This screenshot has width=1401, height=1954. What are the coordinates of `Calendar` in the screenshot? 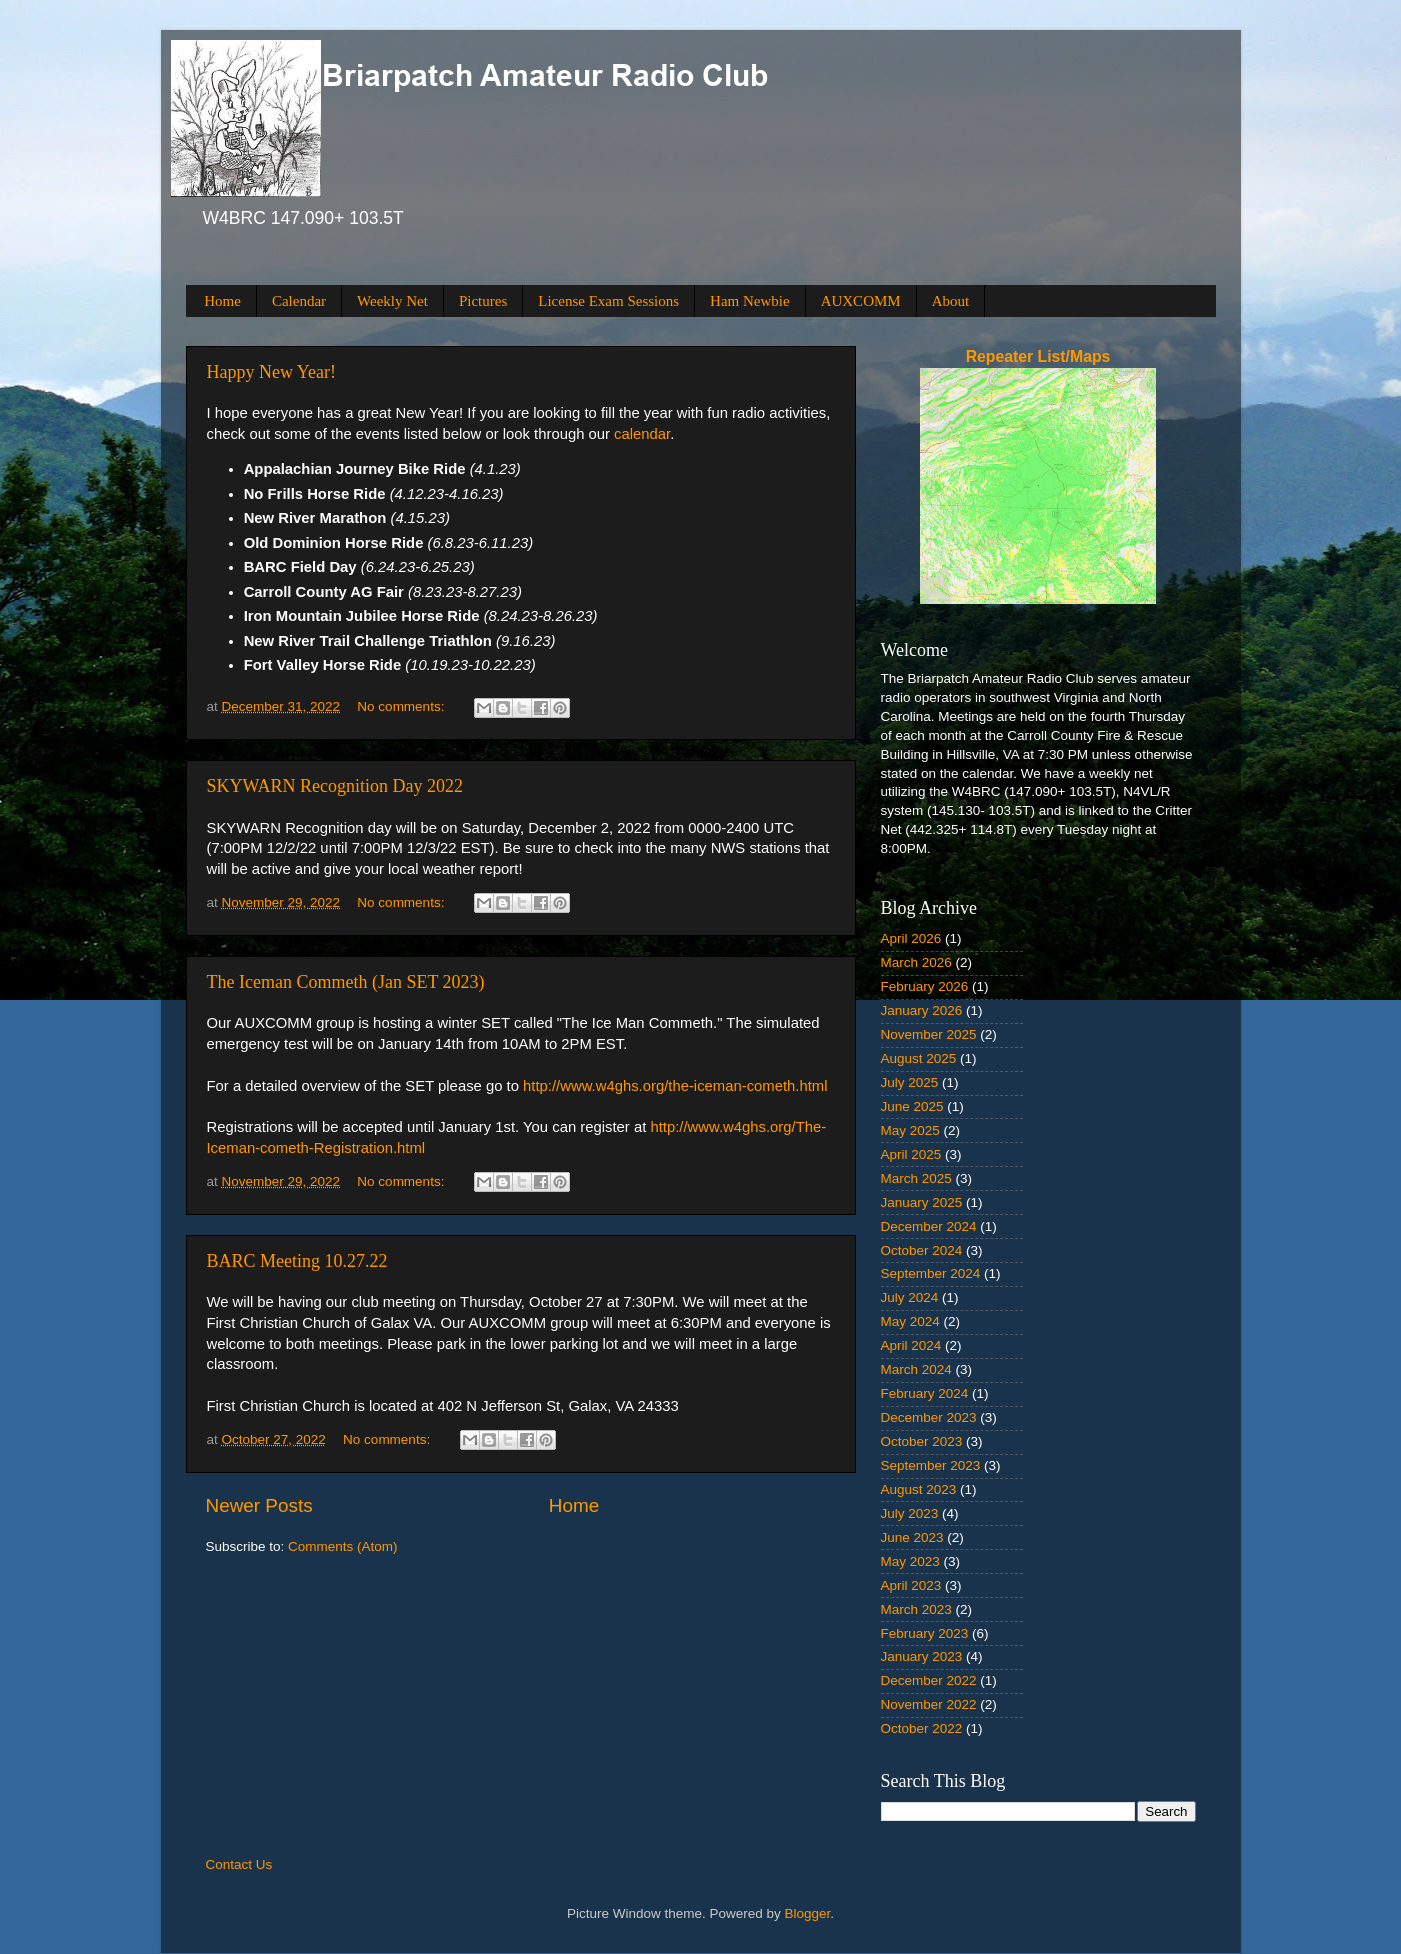 It's located at (299, 301).